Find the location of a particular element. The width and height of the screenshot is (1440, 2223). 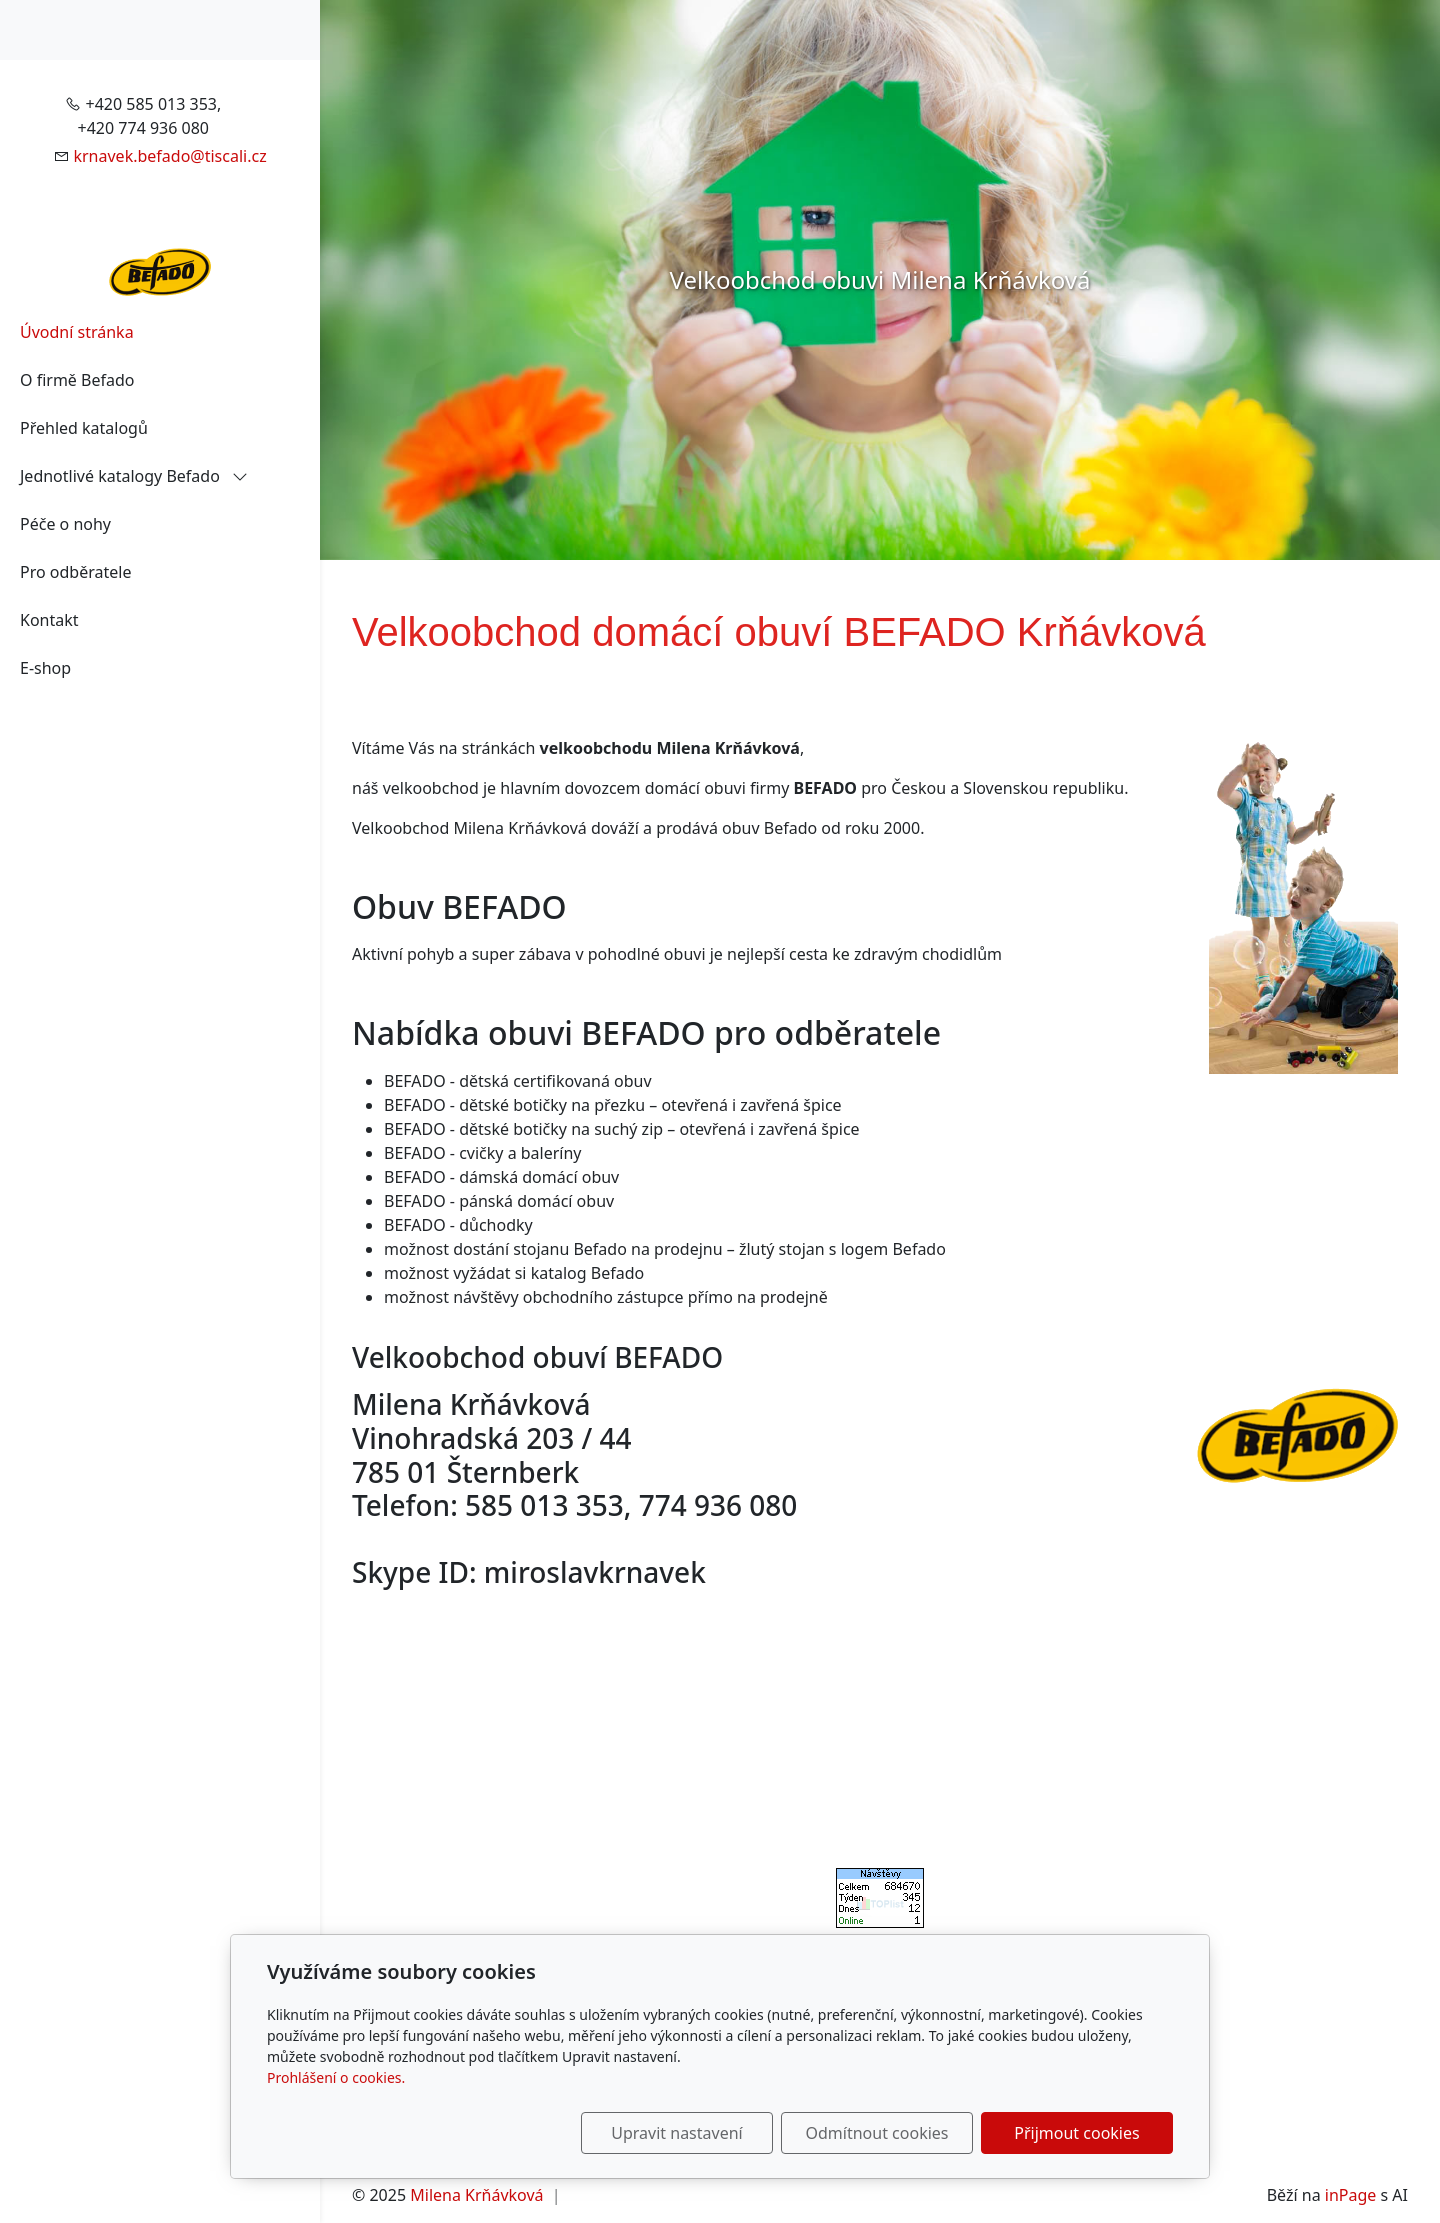

Péče o nohy is located at coordinates (65, 524).